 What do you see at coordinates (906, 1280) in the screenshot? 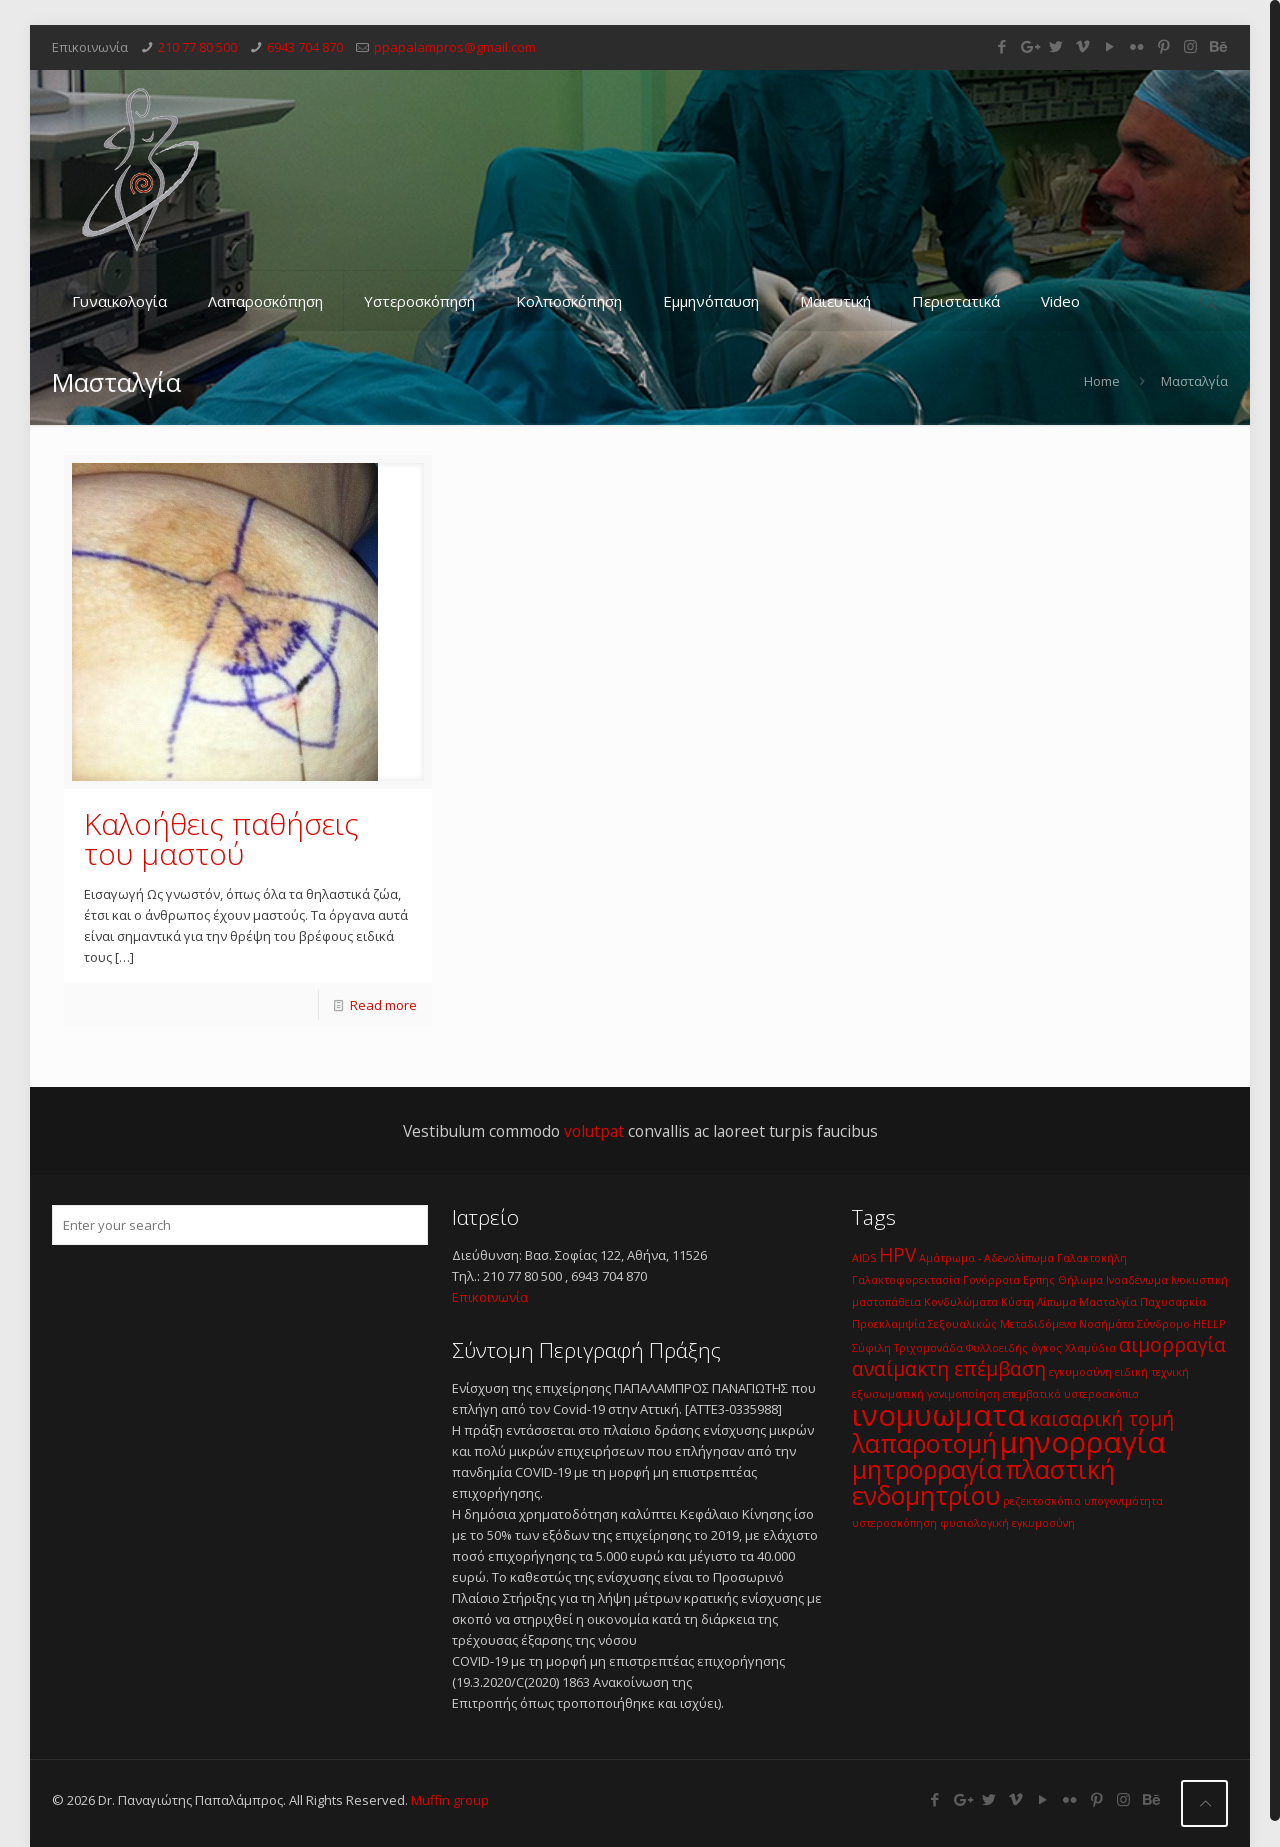
I see `Γαλακτοφορεκτασία [Γαλακτοφορεκτασία (1 item)]` at bounding box center [906, 1280].